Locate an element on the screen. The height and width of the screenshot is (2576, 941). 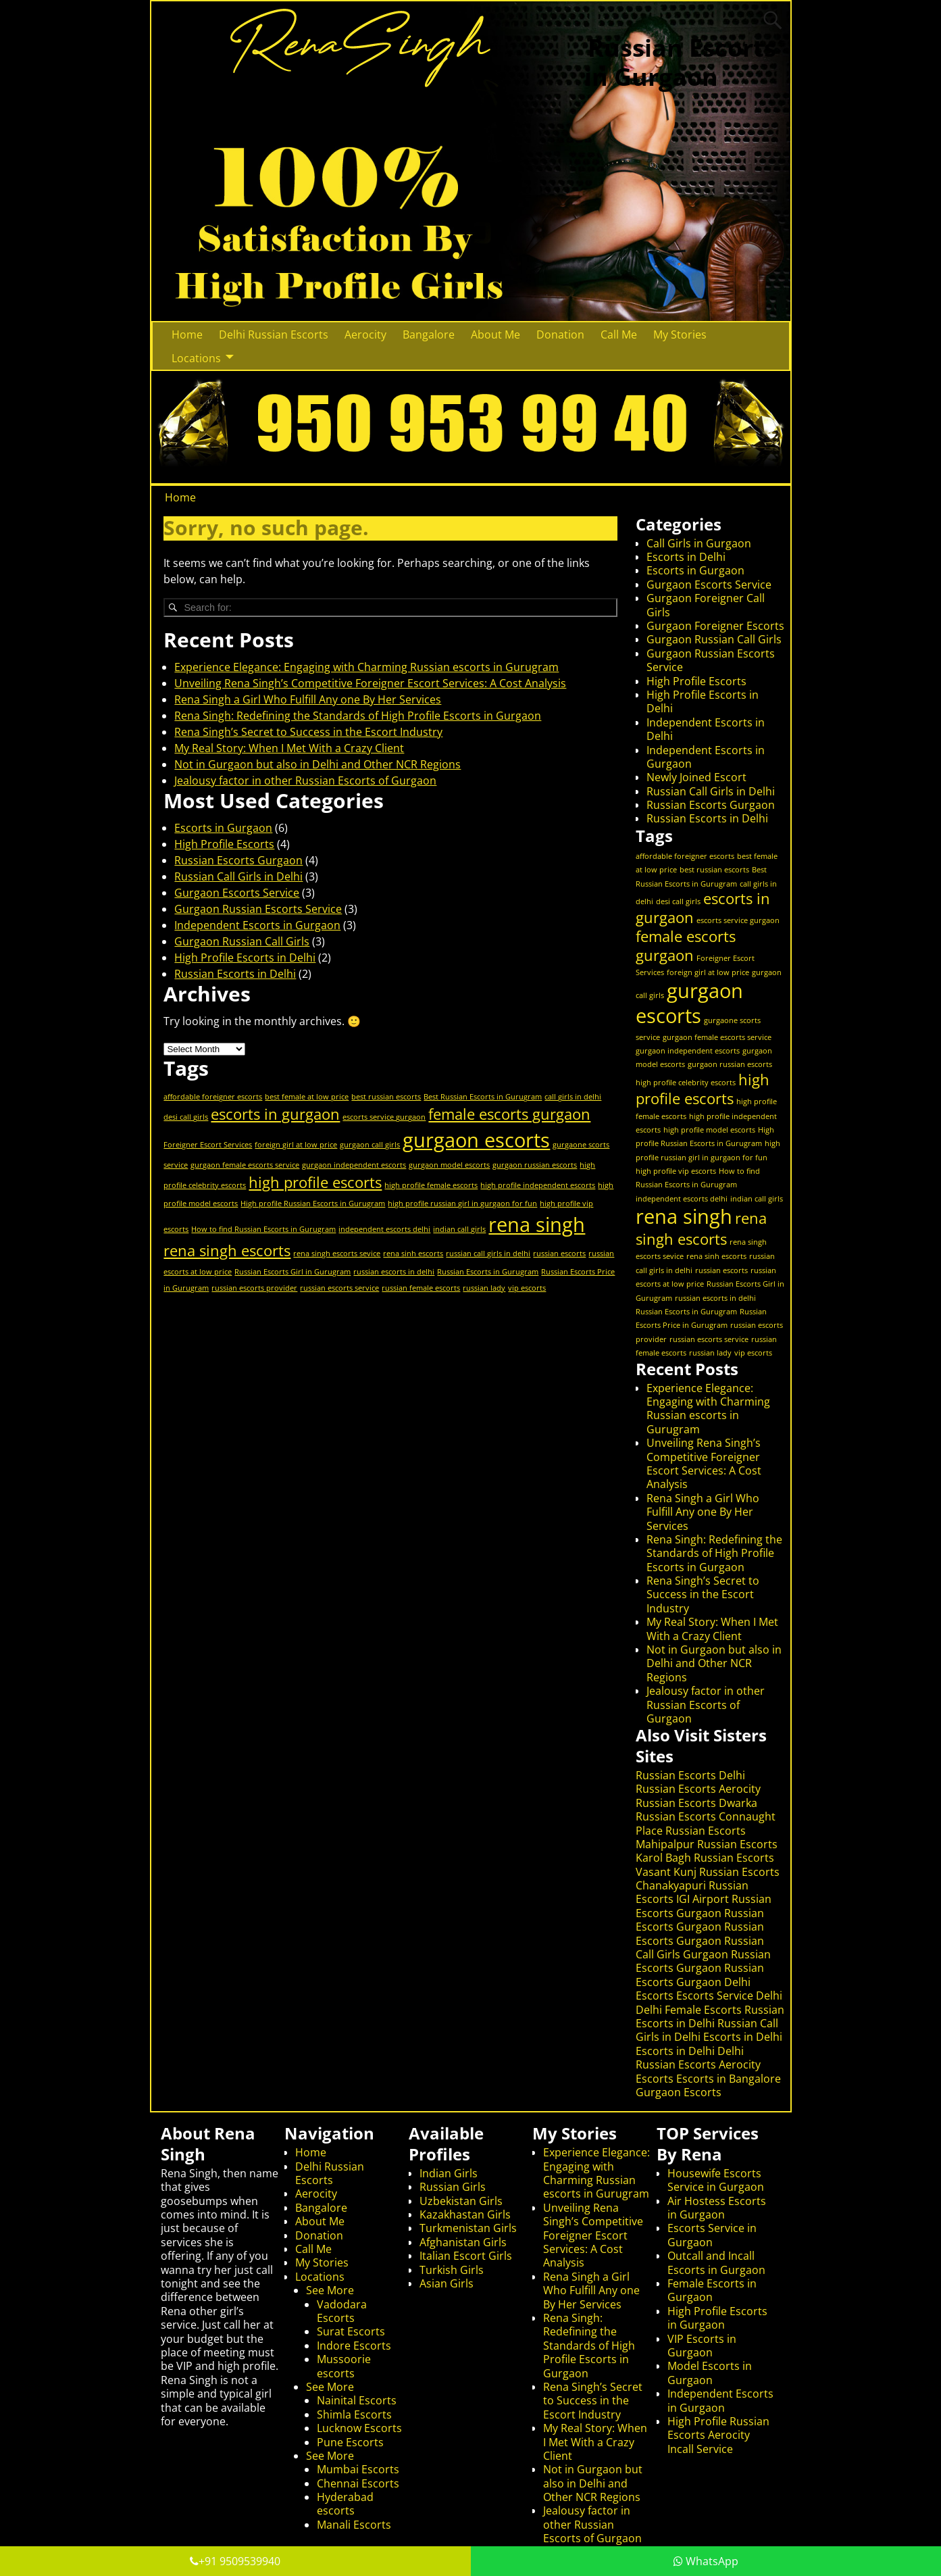
Housewife Escorts Service in Gurgaon is located at coordinates (715, 2180).